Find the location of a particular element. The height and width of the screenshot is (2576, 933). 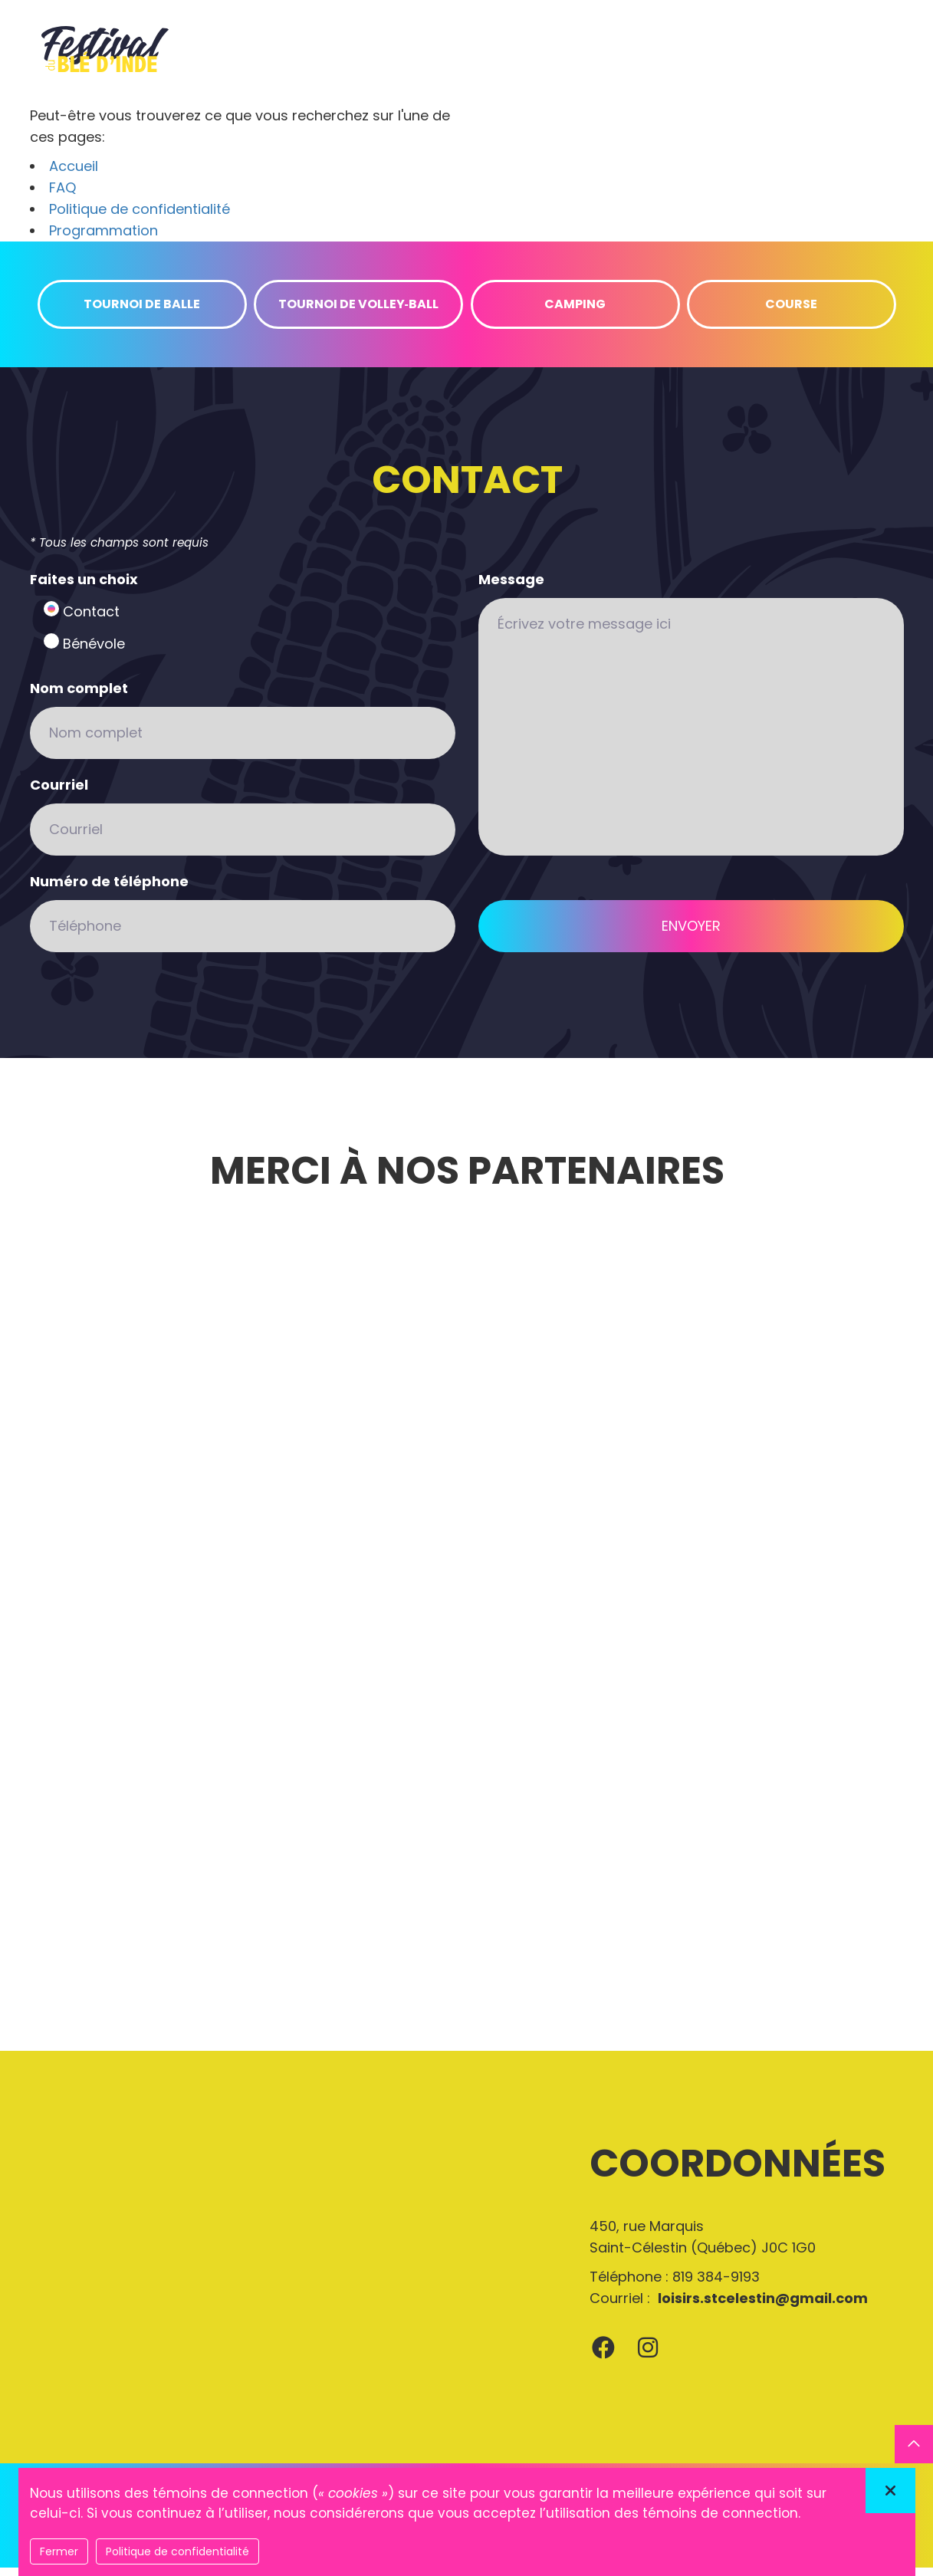

Programmation is located at coordinates (103, 238).